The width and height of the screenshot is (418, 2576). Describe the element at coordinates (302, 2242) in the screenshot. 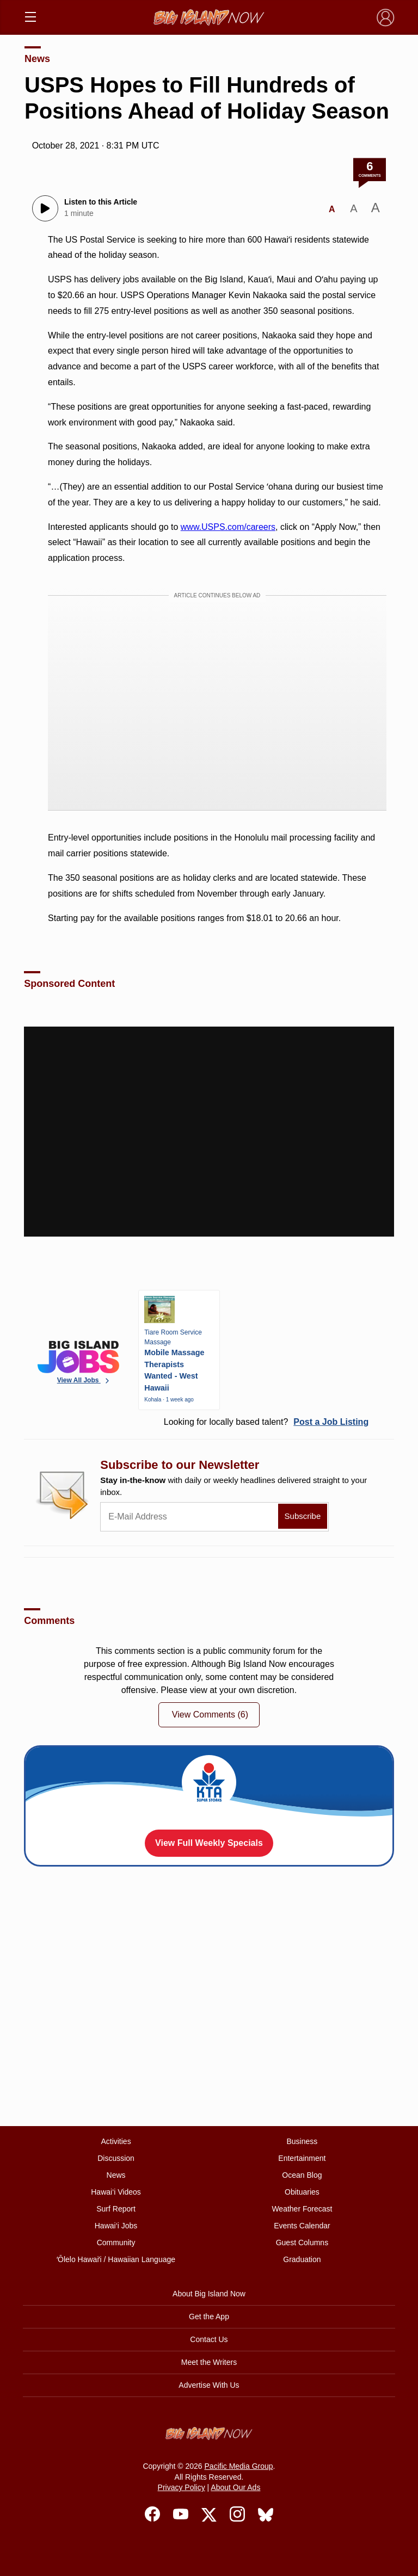

I see `Guest Columns` at that location.